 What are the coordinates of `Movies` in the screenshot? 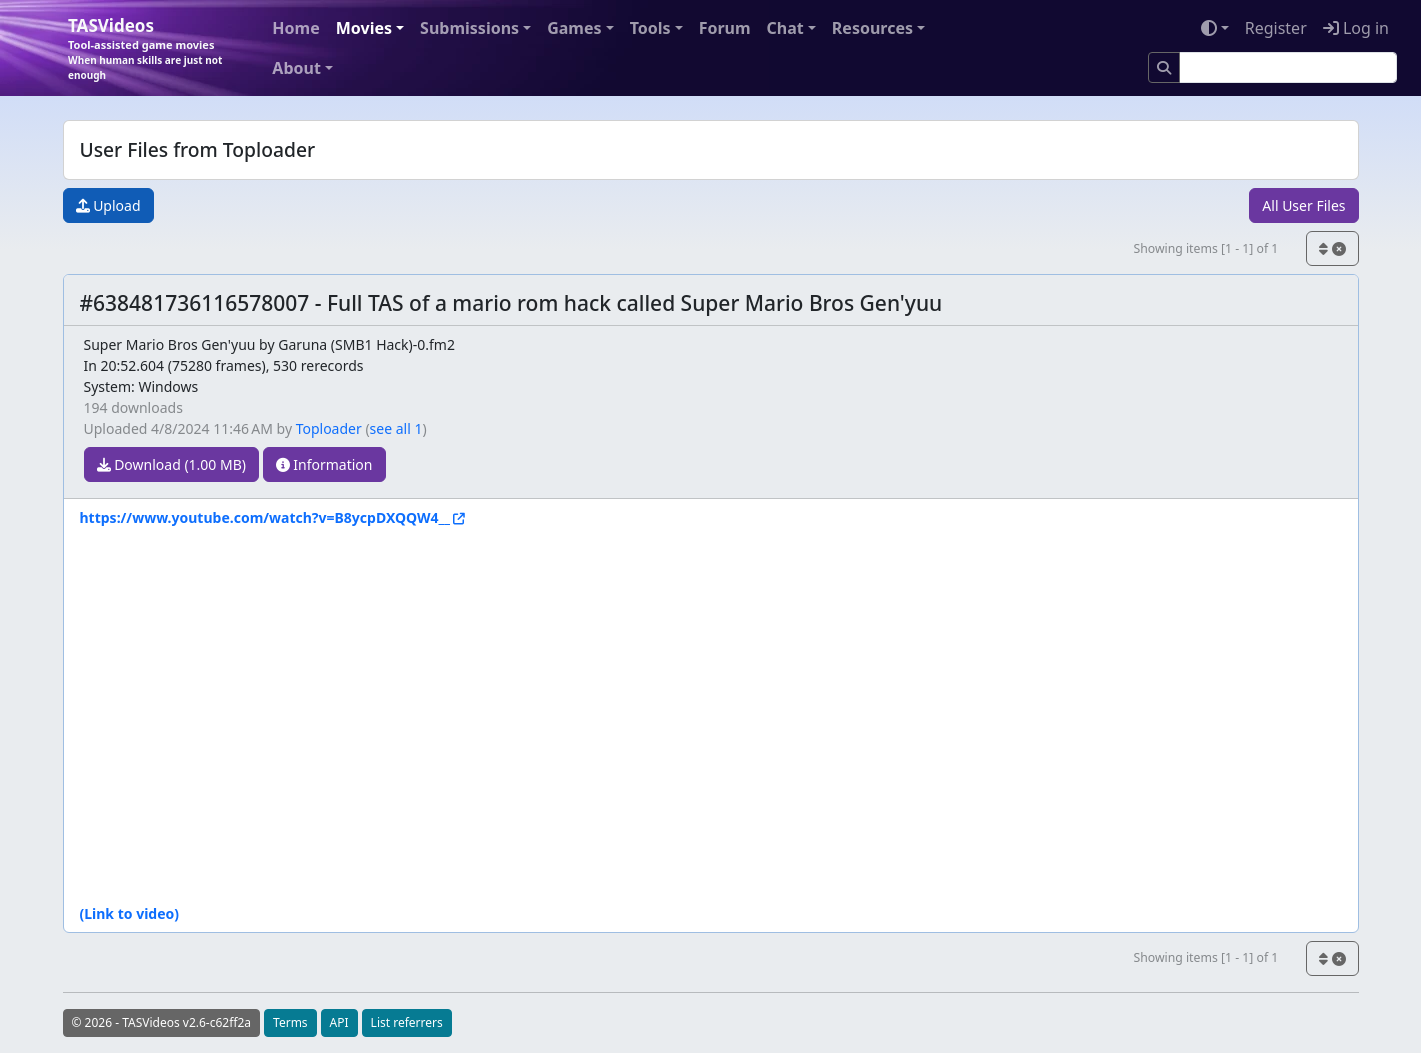 It's located at (364, 28).